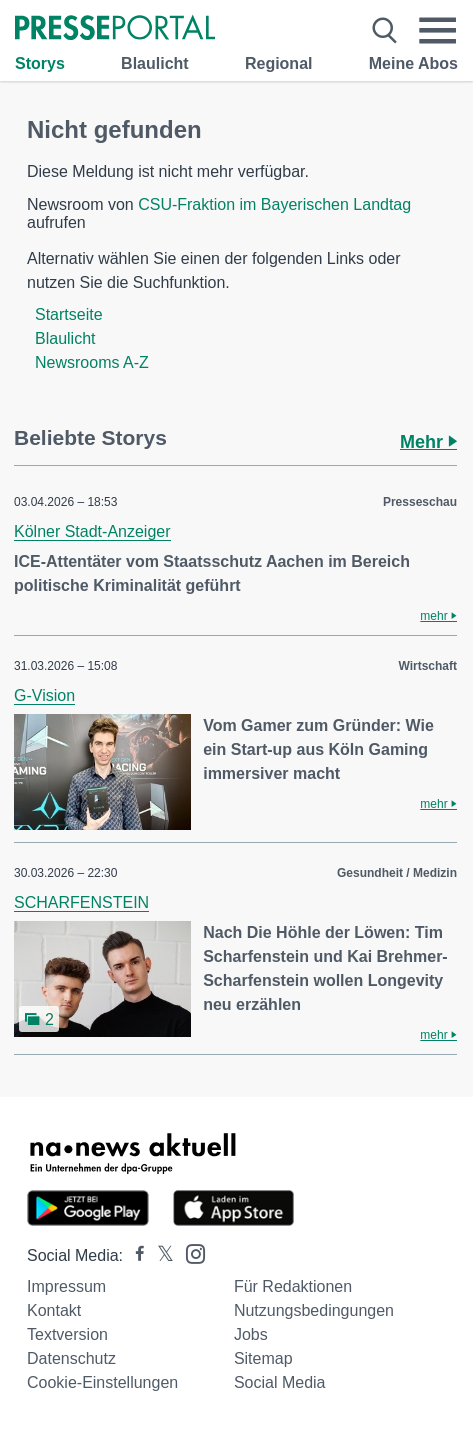 The height and width of the screenshot is (1431, 473). What do you see at coordinates (251, 1334) in the screenshot?
I see `Jobs` at bounding box center [251, 1334].